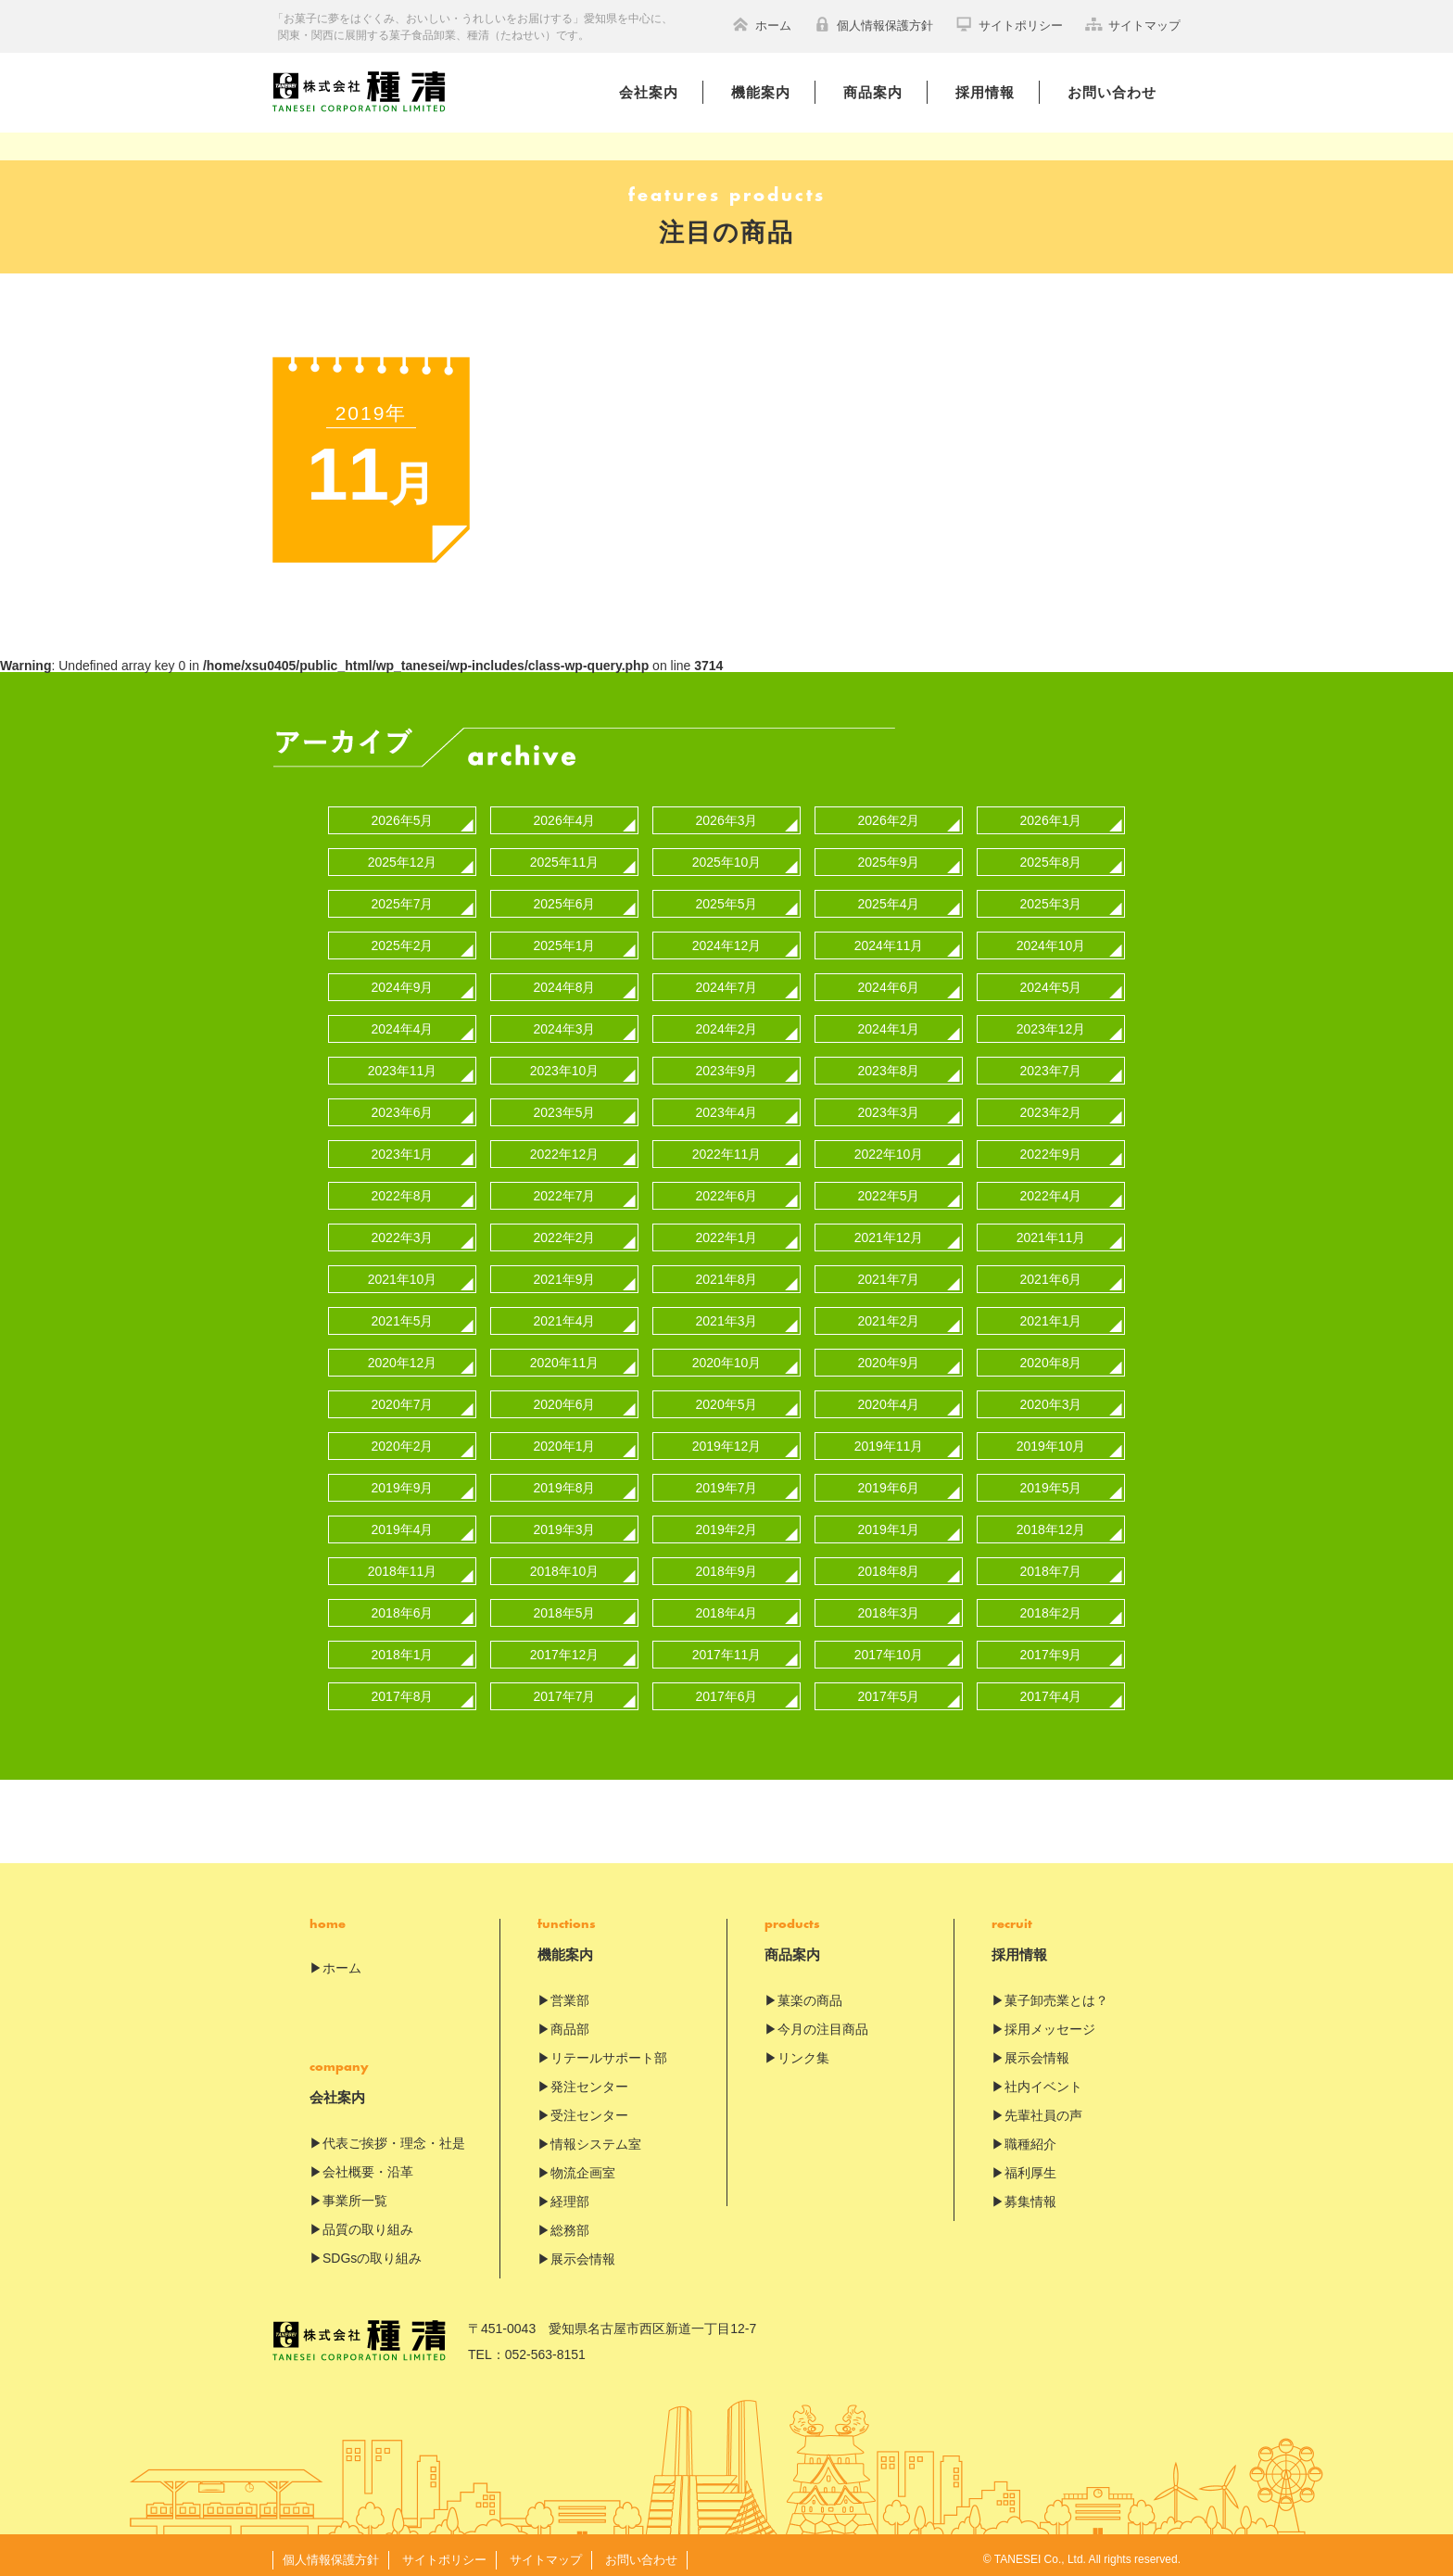  What do you see at coordinates (761, 24) in the screenshot?
I see `ホーム` at bounding box center [761, 24].